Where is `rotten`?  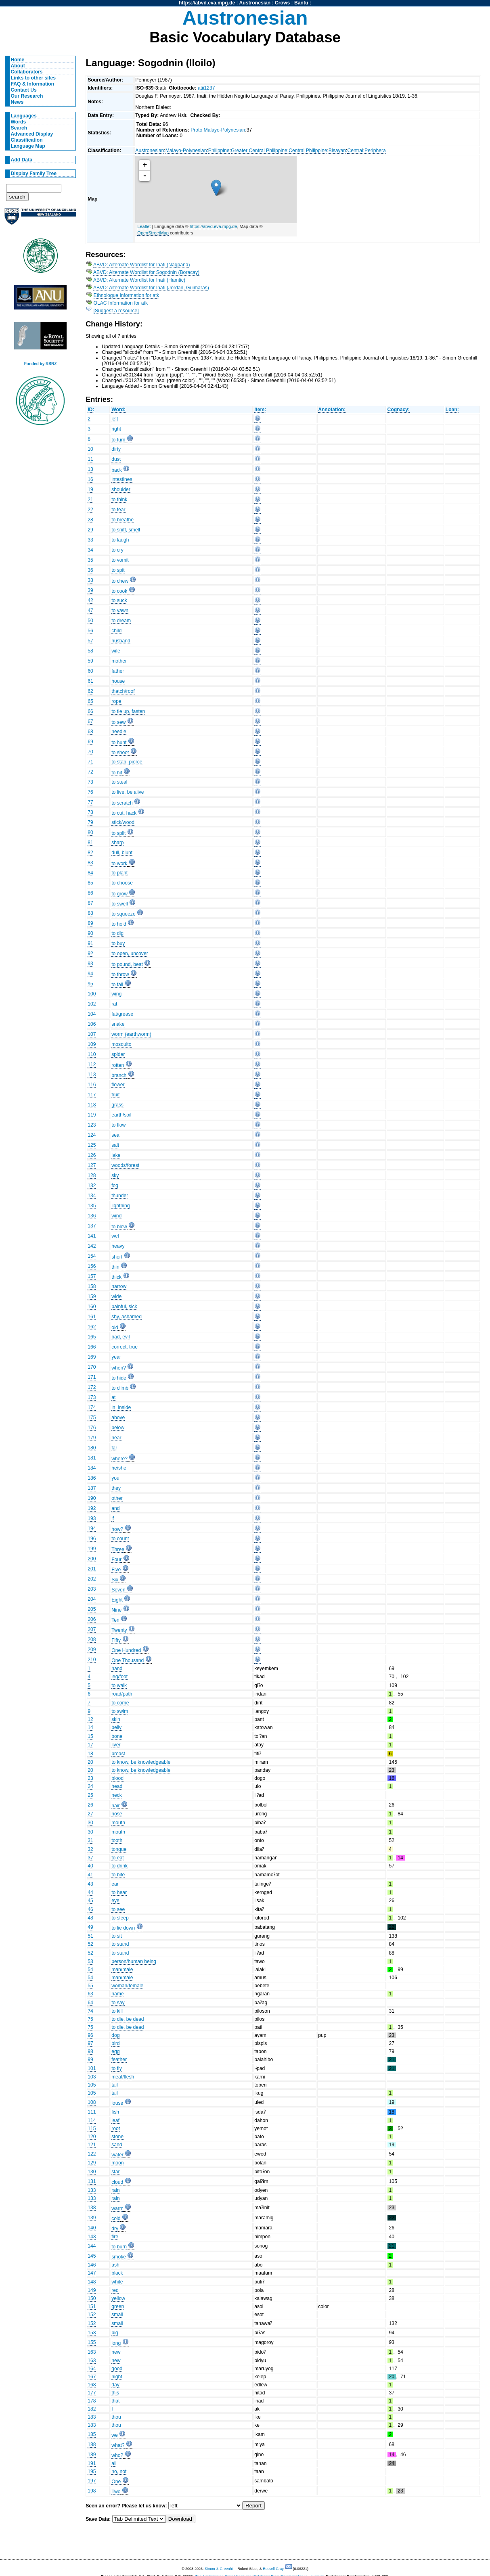 rotten is located at coordinates (117, 1065).